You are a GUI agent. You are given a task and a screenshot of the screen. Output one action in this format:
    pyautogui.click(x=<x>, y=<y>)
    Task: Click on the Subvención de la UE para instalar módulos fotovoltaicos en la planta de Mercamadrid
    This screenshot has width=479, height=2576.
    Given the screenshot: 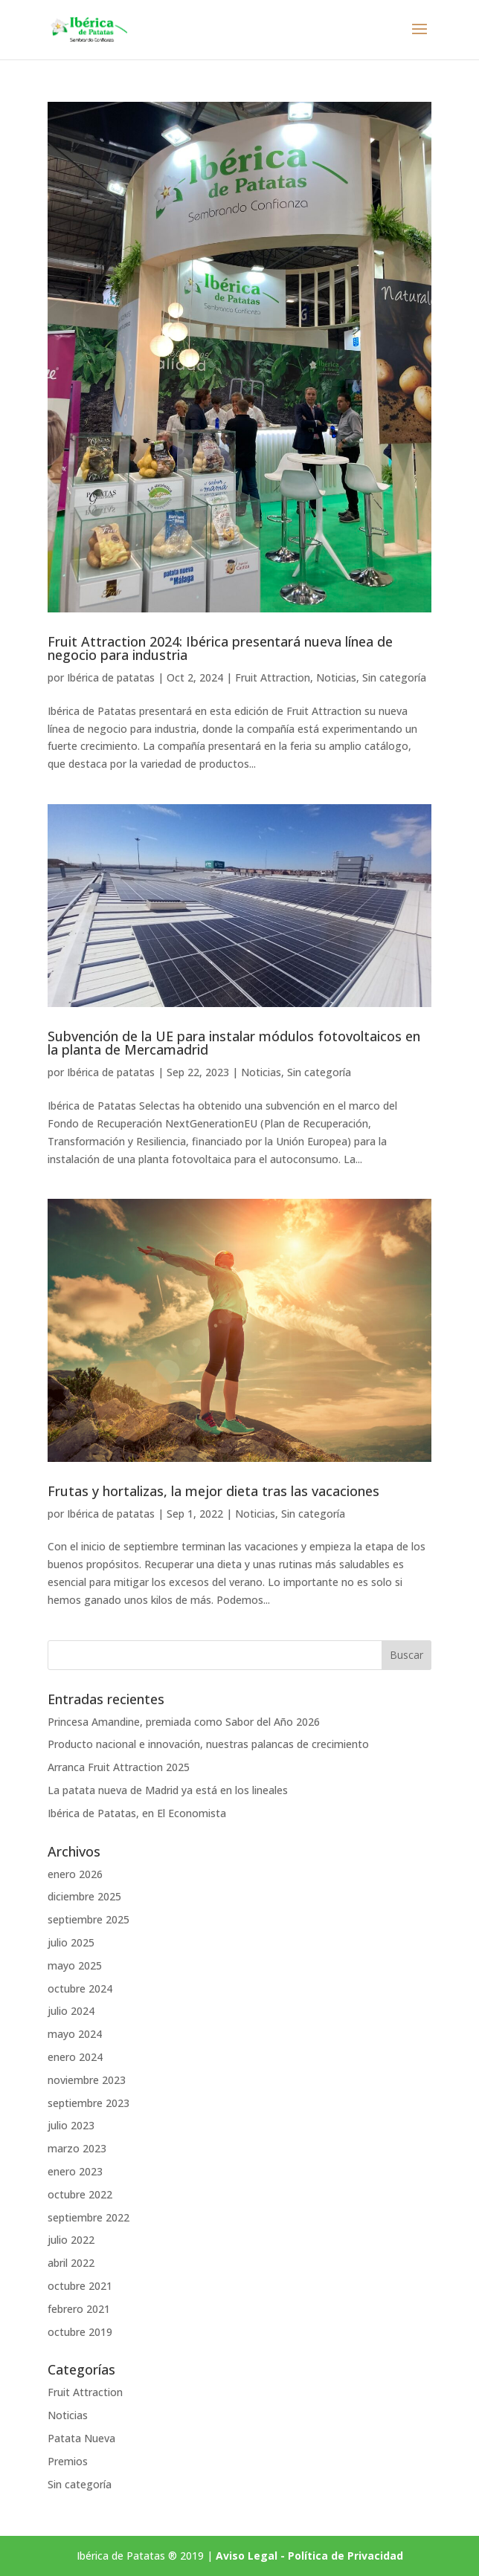 What is the action you would take?
    pyautogui.click(x=234, y=1042)
    